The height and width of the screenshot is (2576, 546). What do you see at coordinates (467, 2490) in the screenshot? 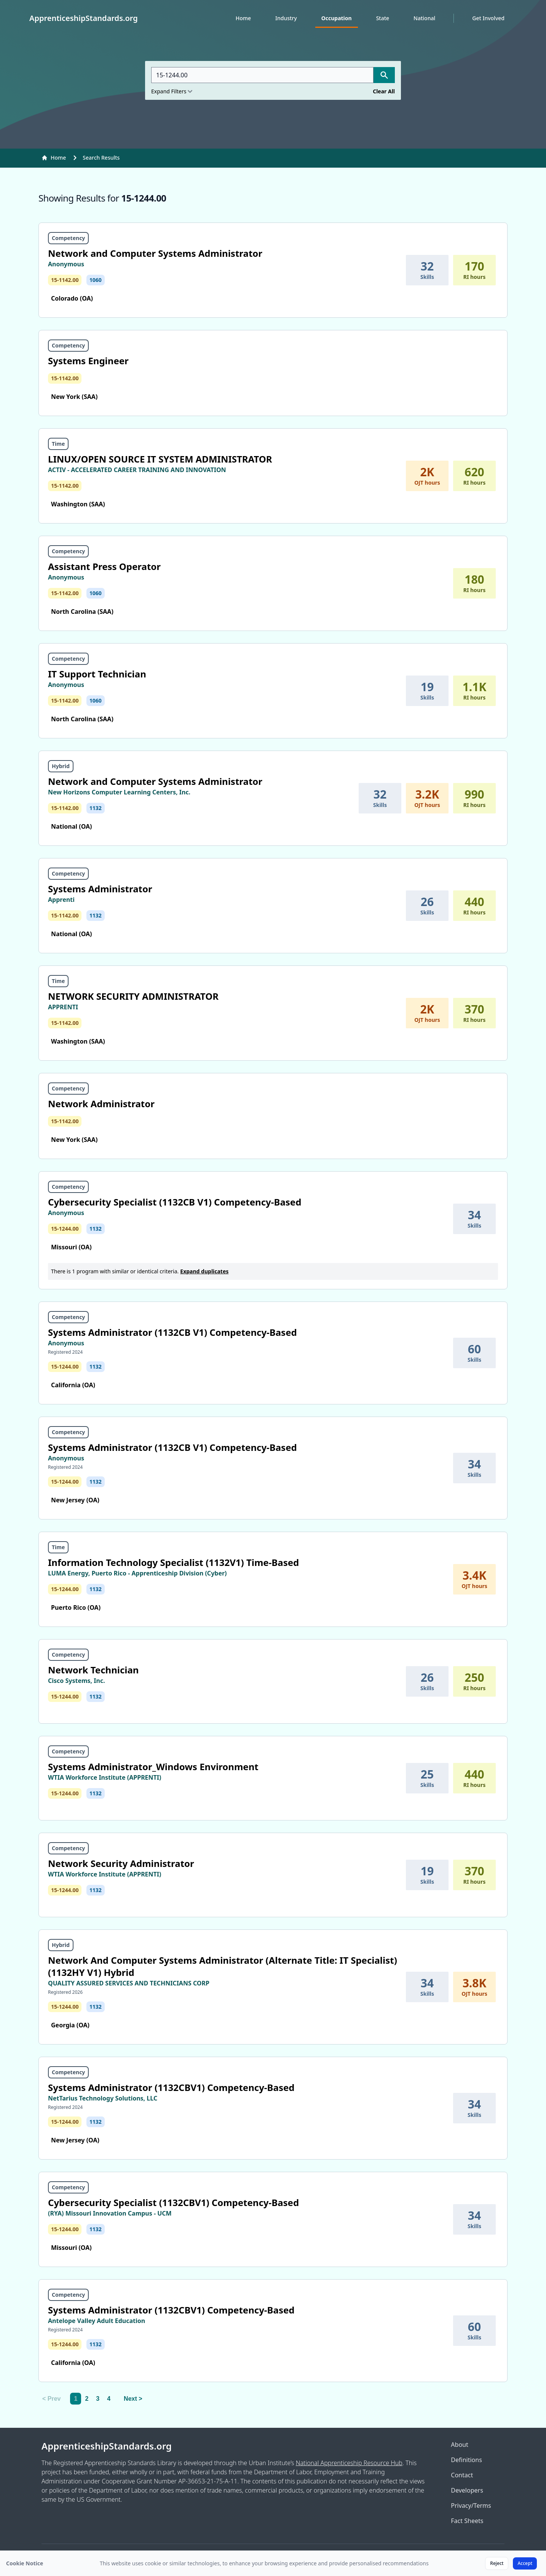
I see `Developers` at bounding box center [467, 2490].